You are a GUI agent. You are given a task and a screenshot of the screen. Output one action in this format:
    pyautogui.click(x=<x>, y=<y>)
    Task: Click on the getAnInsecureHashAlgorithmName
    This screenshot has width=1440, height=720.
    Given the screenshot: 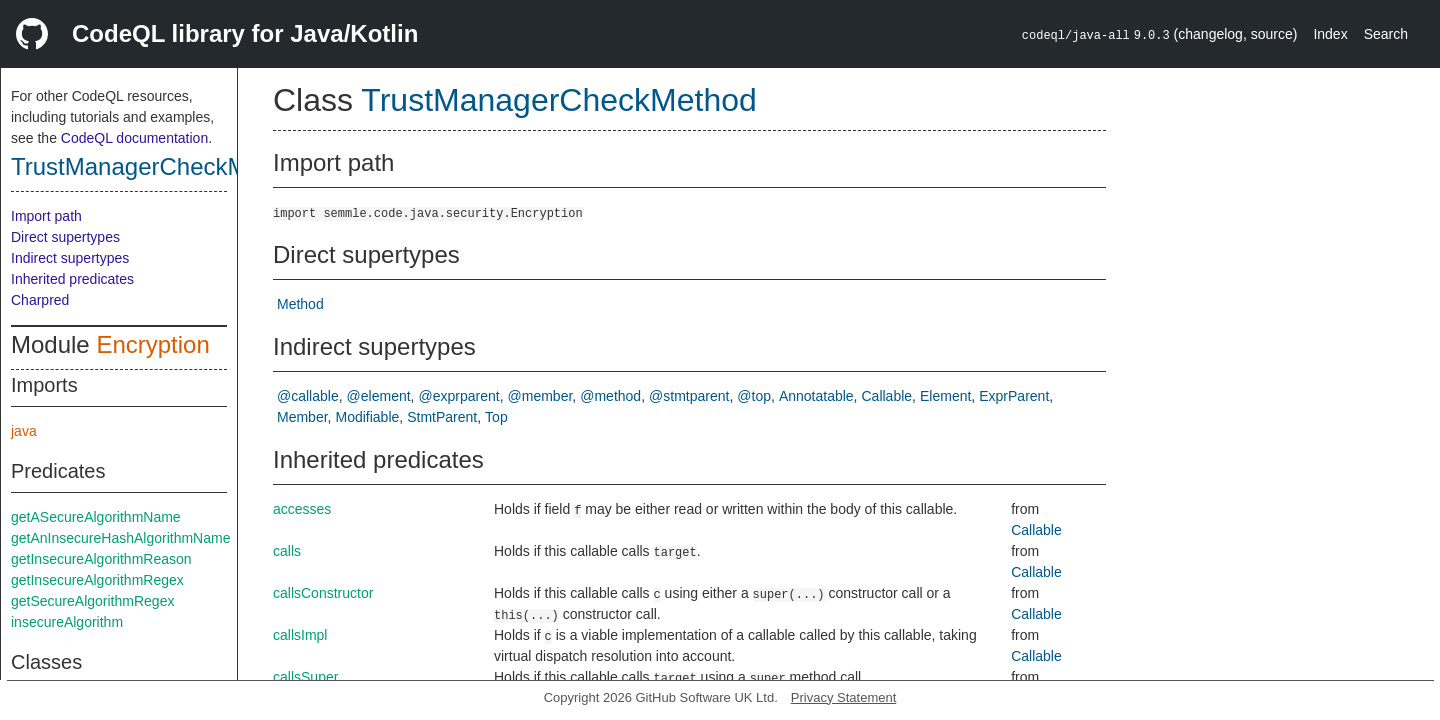 What is the action you would take?
    pyautogui.click(x=120, y=538)
    